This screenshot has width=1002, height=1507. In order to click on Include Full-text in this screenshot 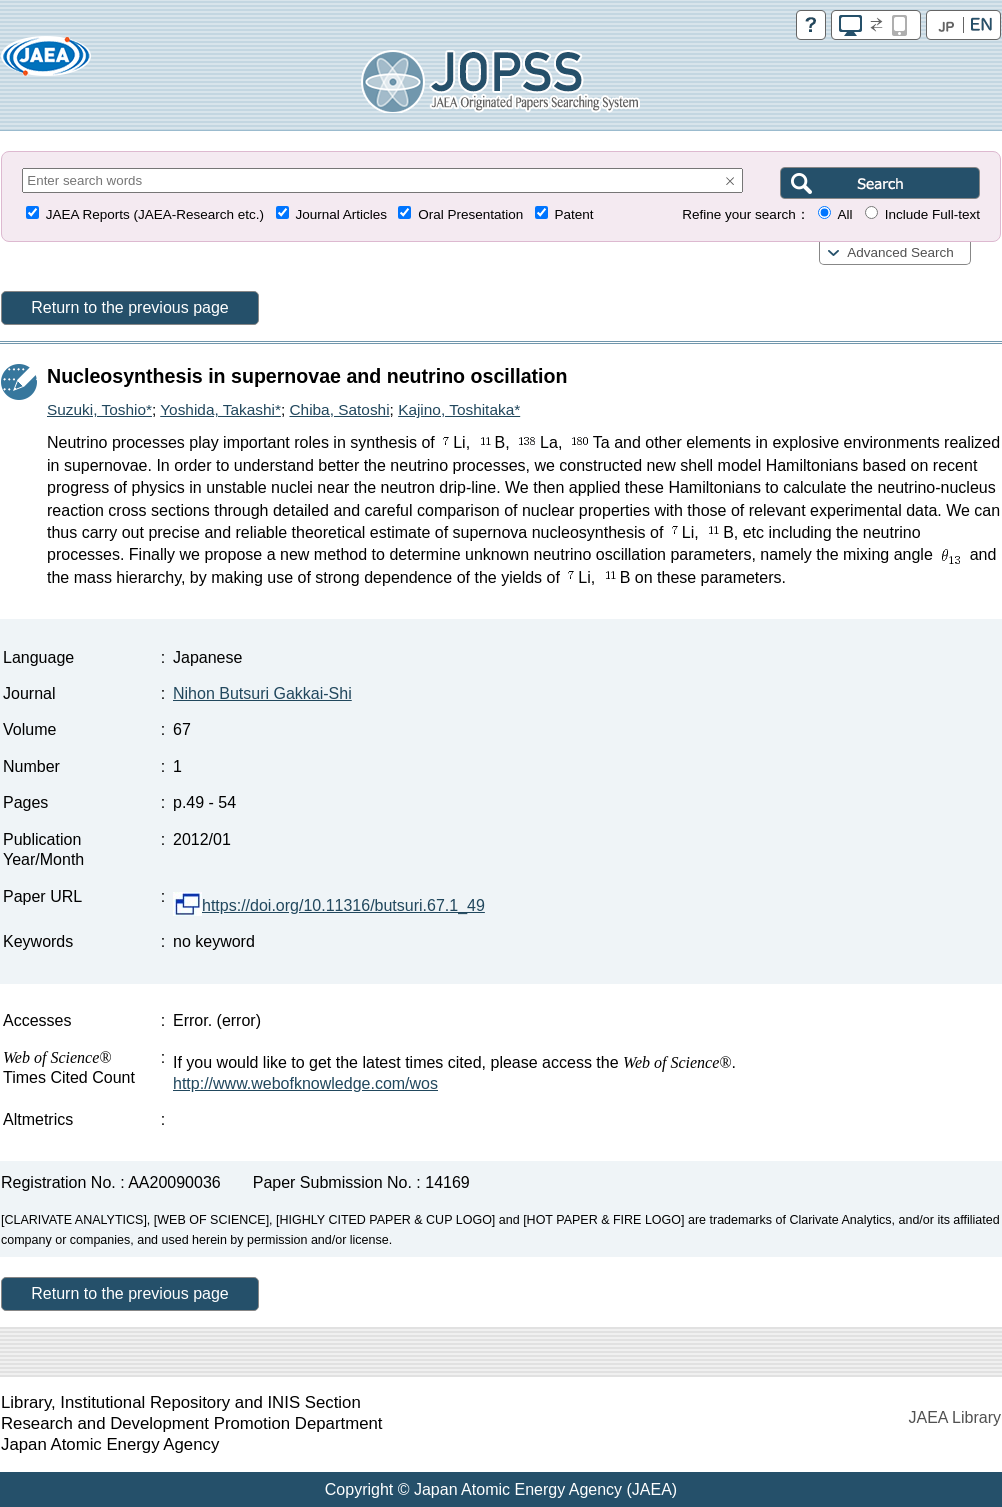, I will do `click(932, 214)`.